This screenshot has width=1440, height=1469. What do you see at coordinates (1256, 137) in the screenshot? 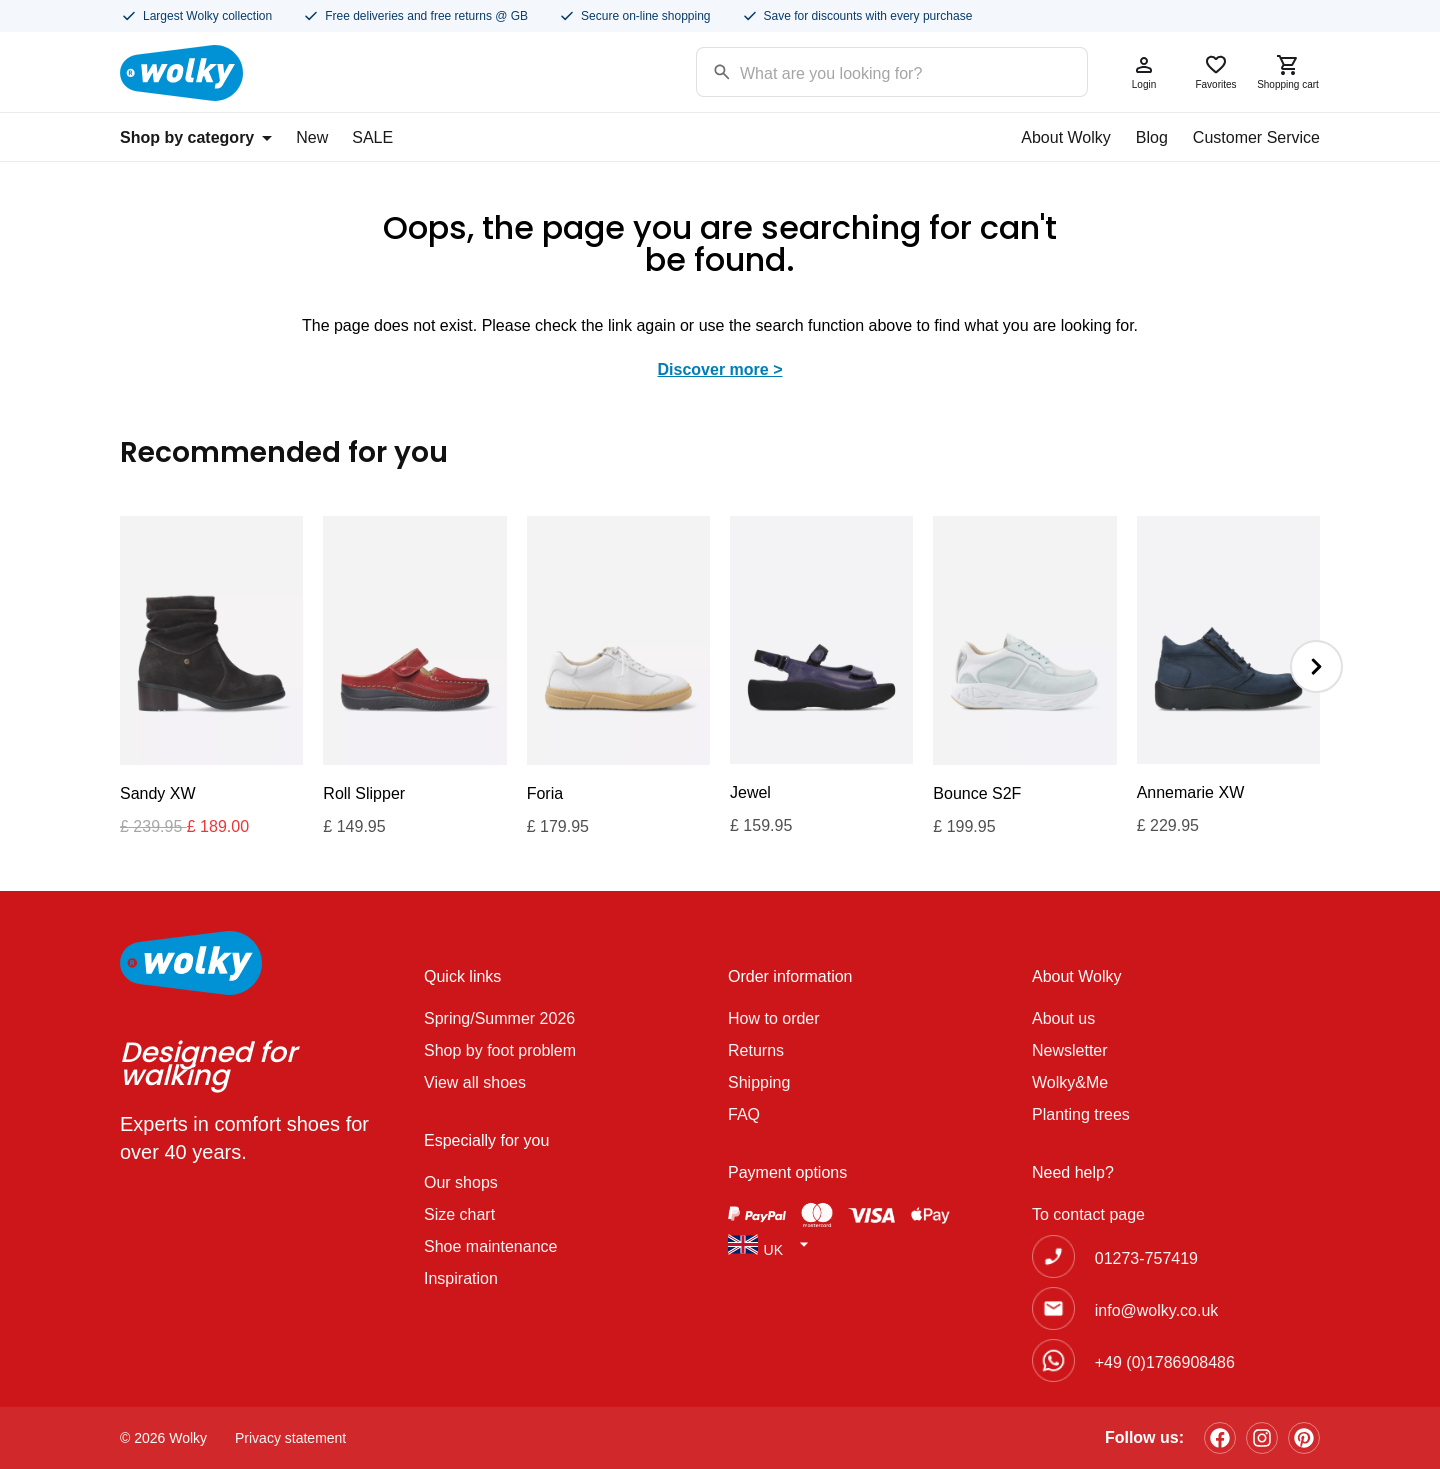
I see `Customer Service` at bounding box center [1256, 137].